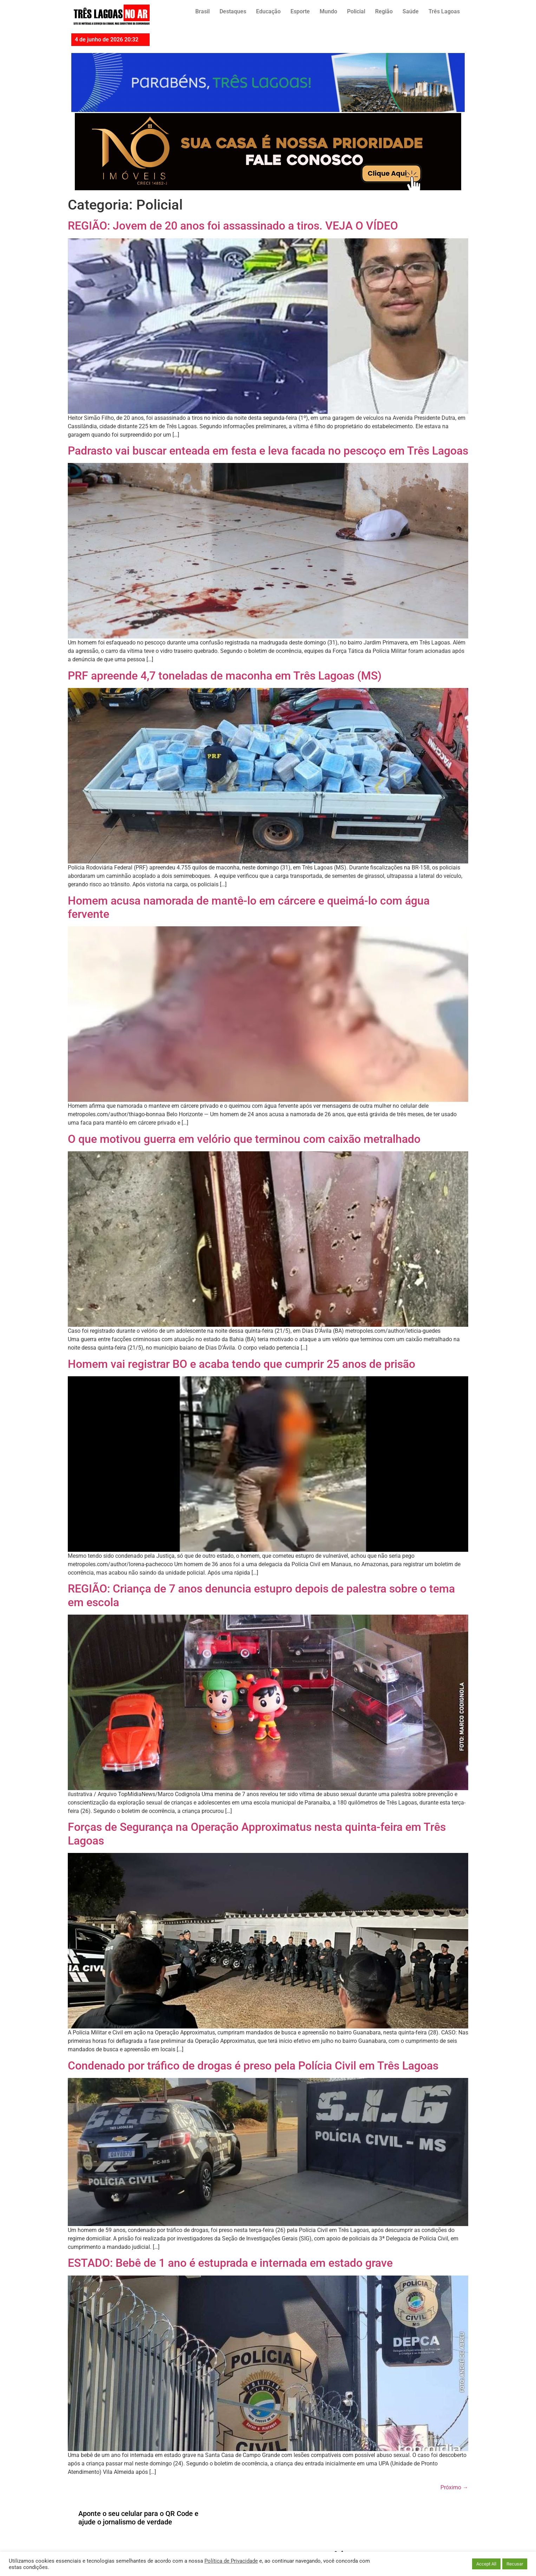  What do you see at coordinates (411, 11) in the screenshot?
I see `Saúde` at bounding box center [411, 11].